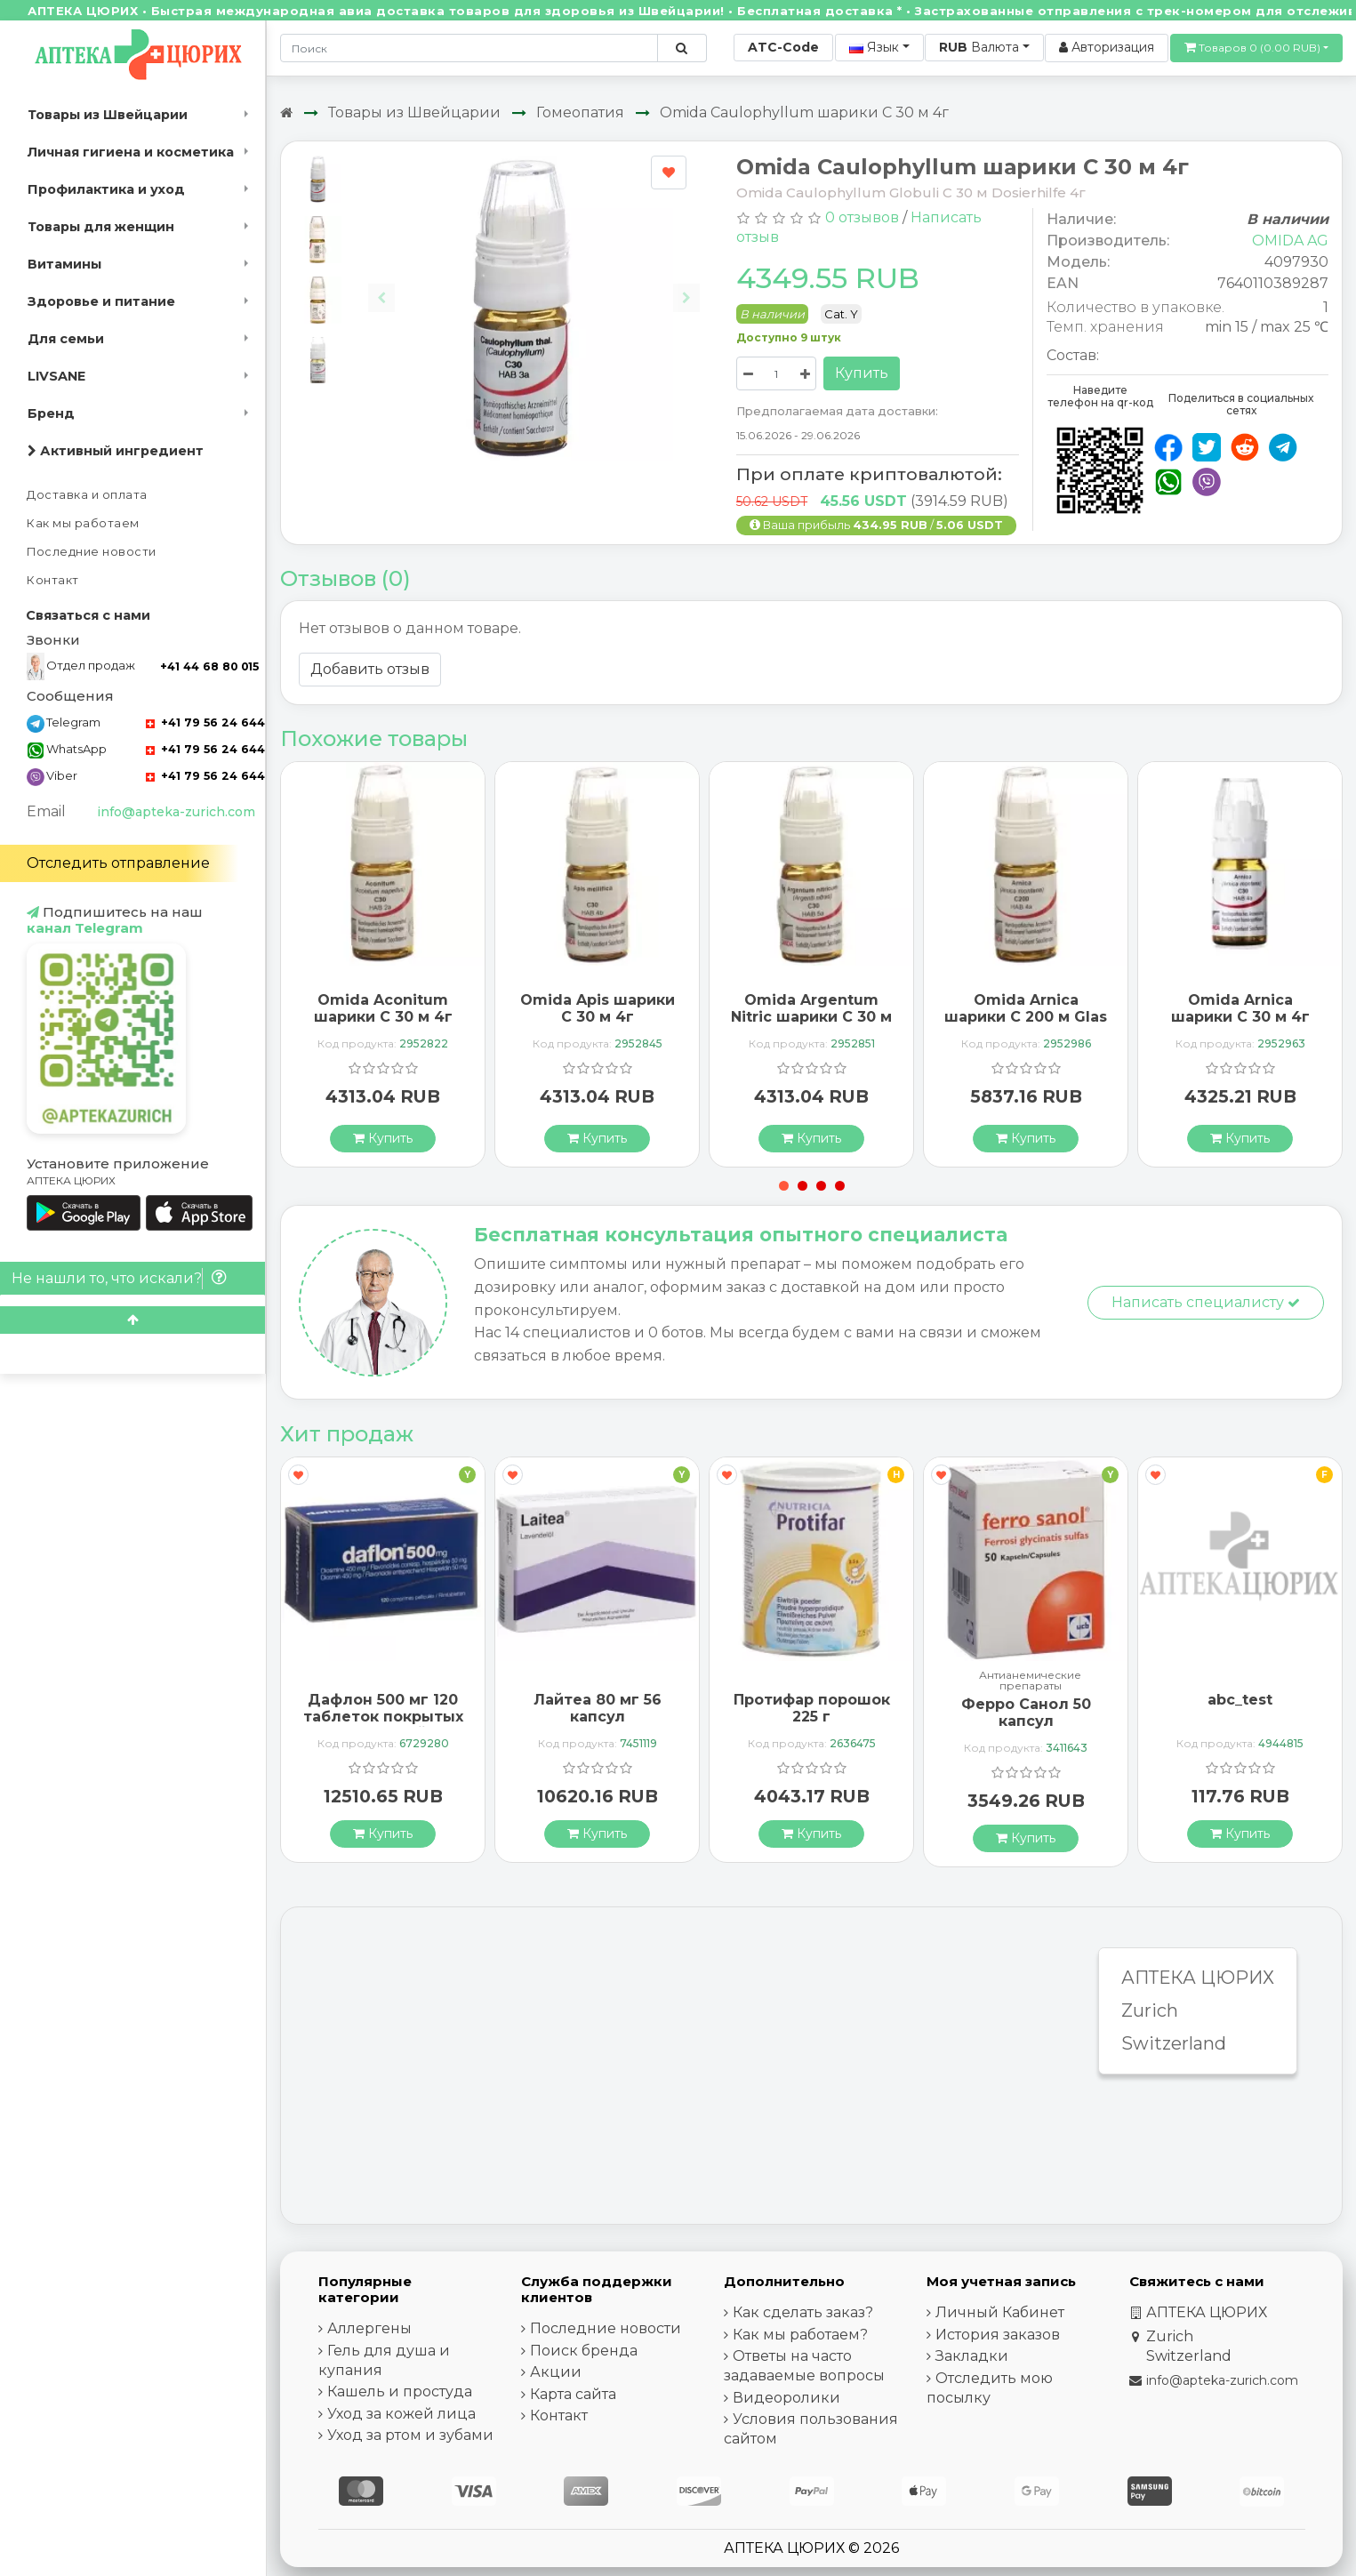 The width and height of the screenshot is (1356, 2576). What do you see at coordinates (369, 2328) in the screenshot?
I see `Аллергены` at bounding box center [369, 2328].